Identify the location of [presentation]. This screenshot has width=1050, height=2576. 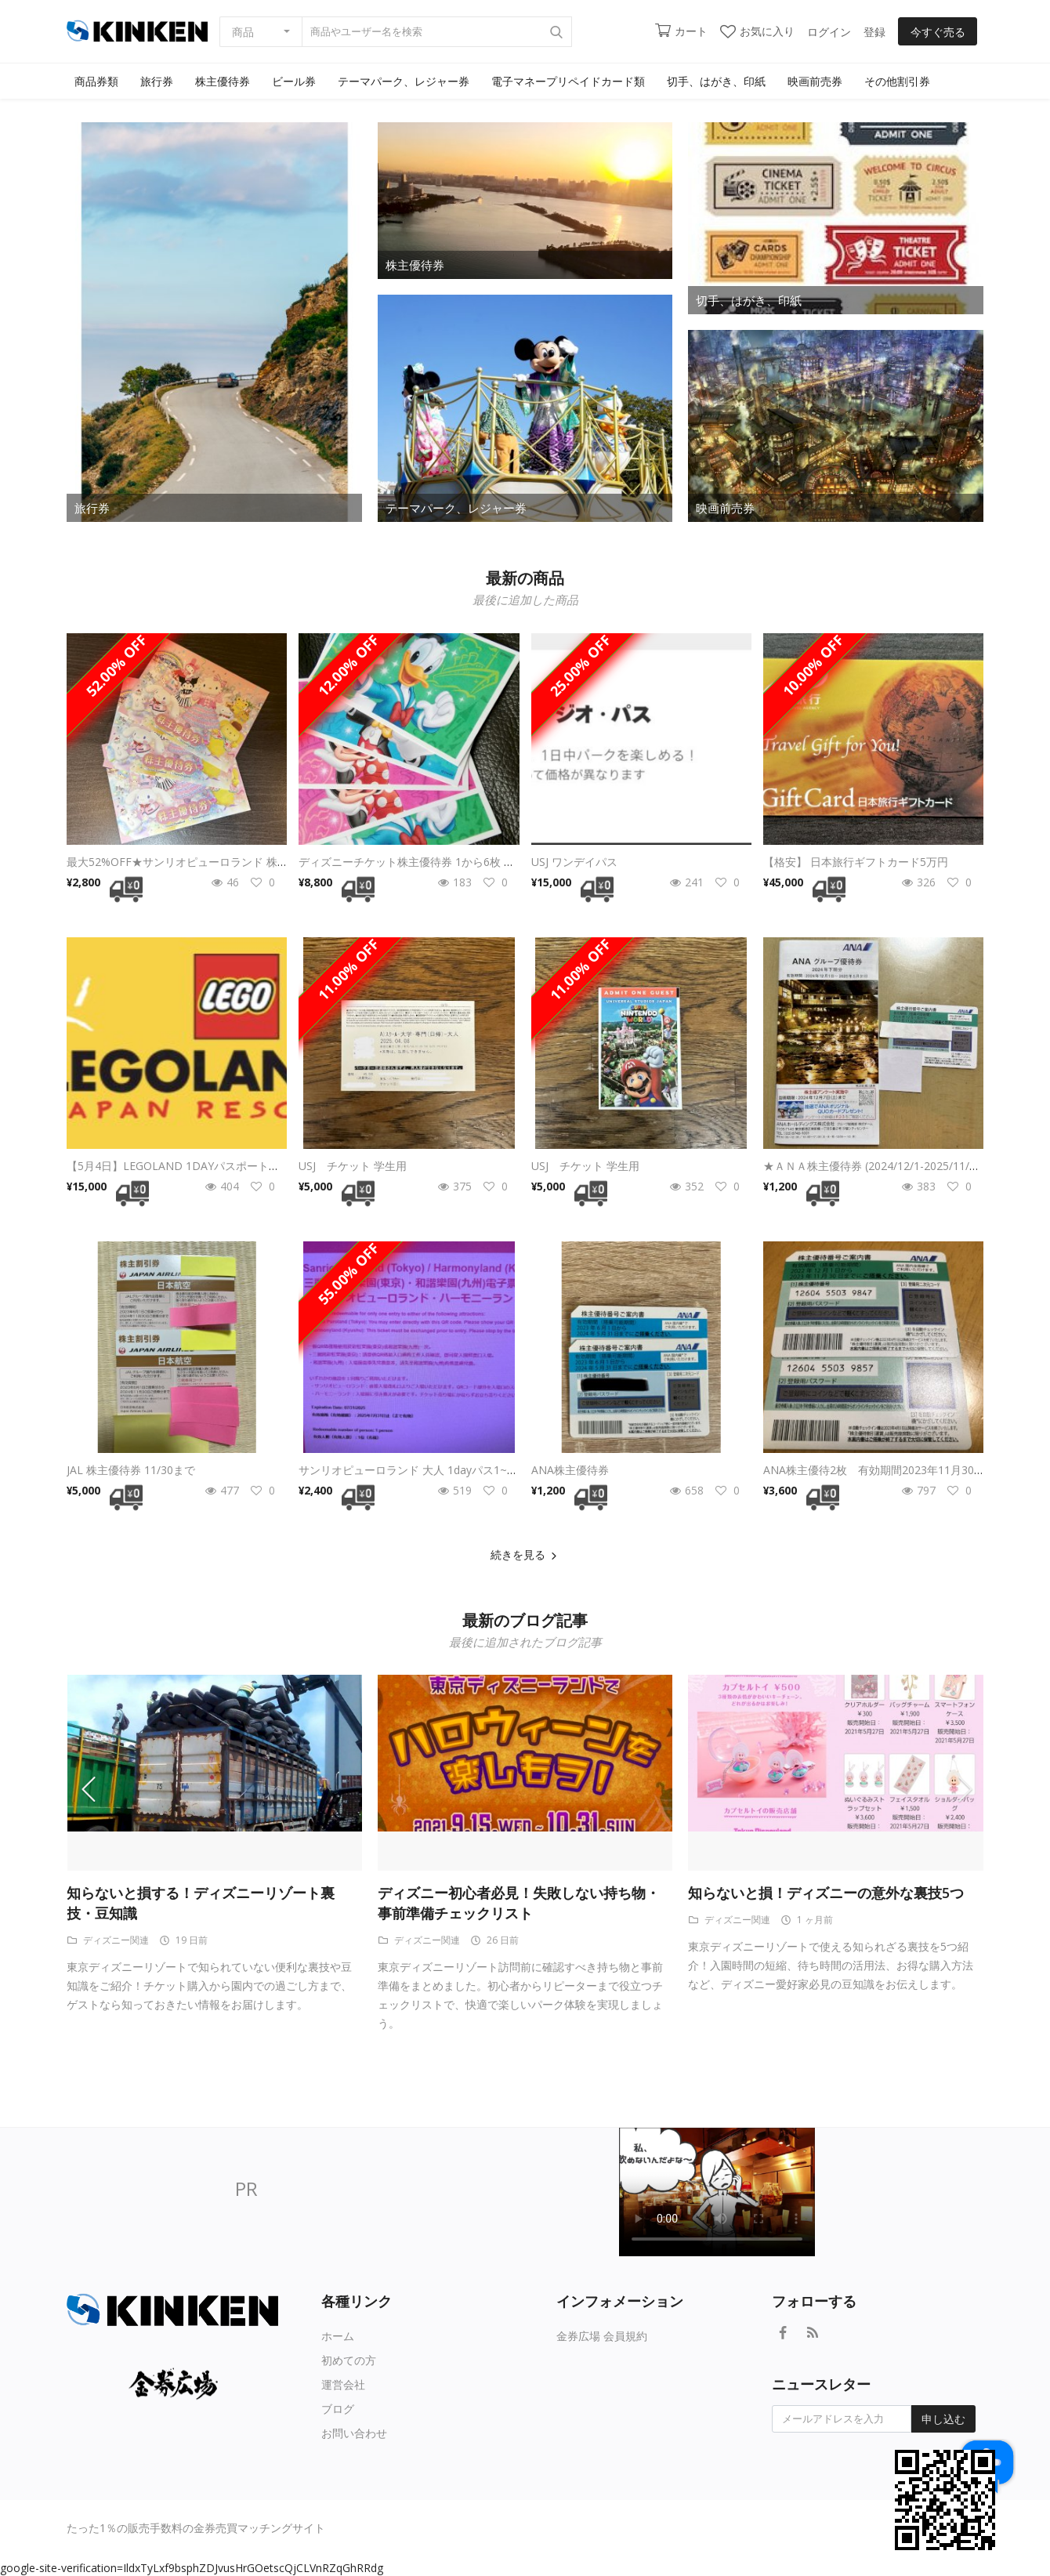
(98, 1788).